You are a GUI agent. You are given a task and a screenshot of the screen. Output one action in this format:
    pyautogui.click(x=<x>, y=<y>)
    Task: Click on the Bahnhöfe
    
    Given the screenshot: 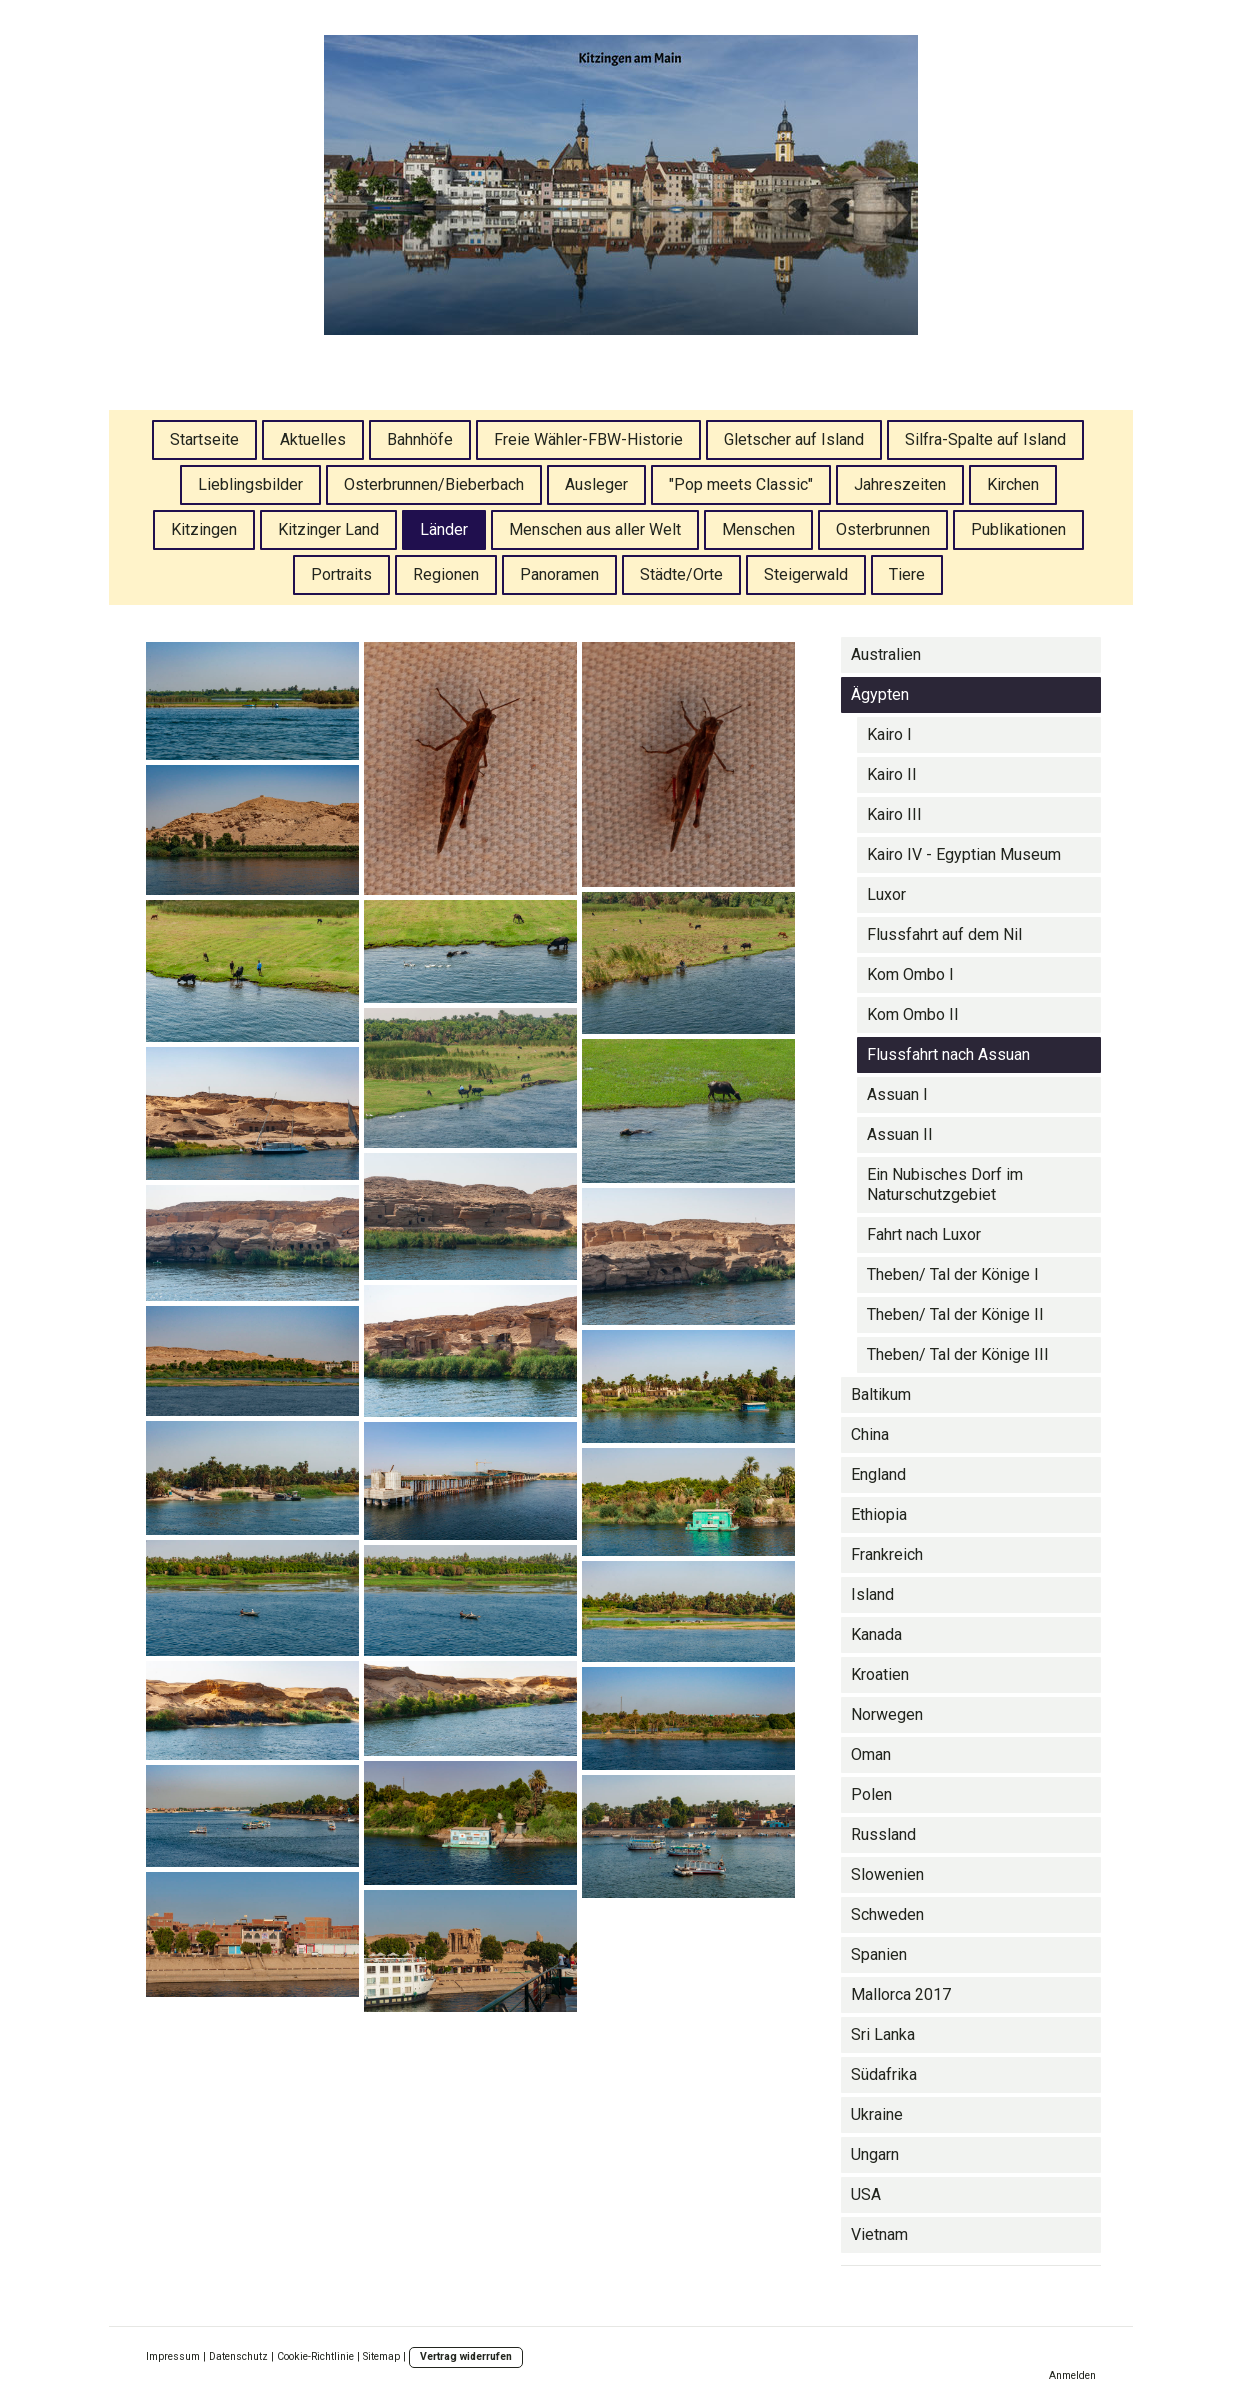 What is the action you would take?
    pyautogui.click(x=420, y=439)
    